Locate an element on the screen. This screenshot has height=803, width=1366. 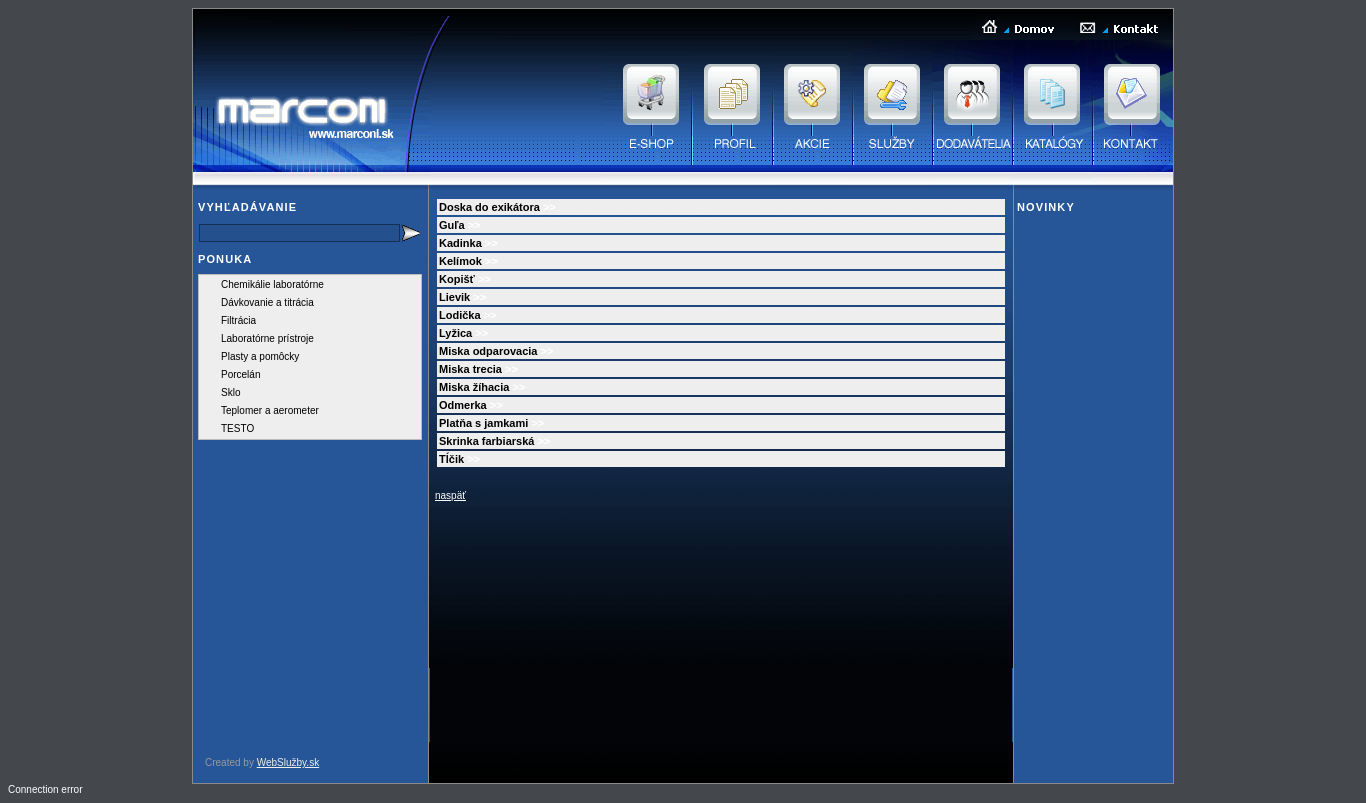
Kelímok is located at coordinates (460, 261).